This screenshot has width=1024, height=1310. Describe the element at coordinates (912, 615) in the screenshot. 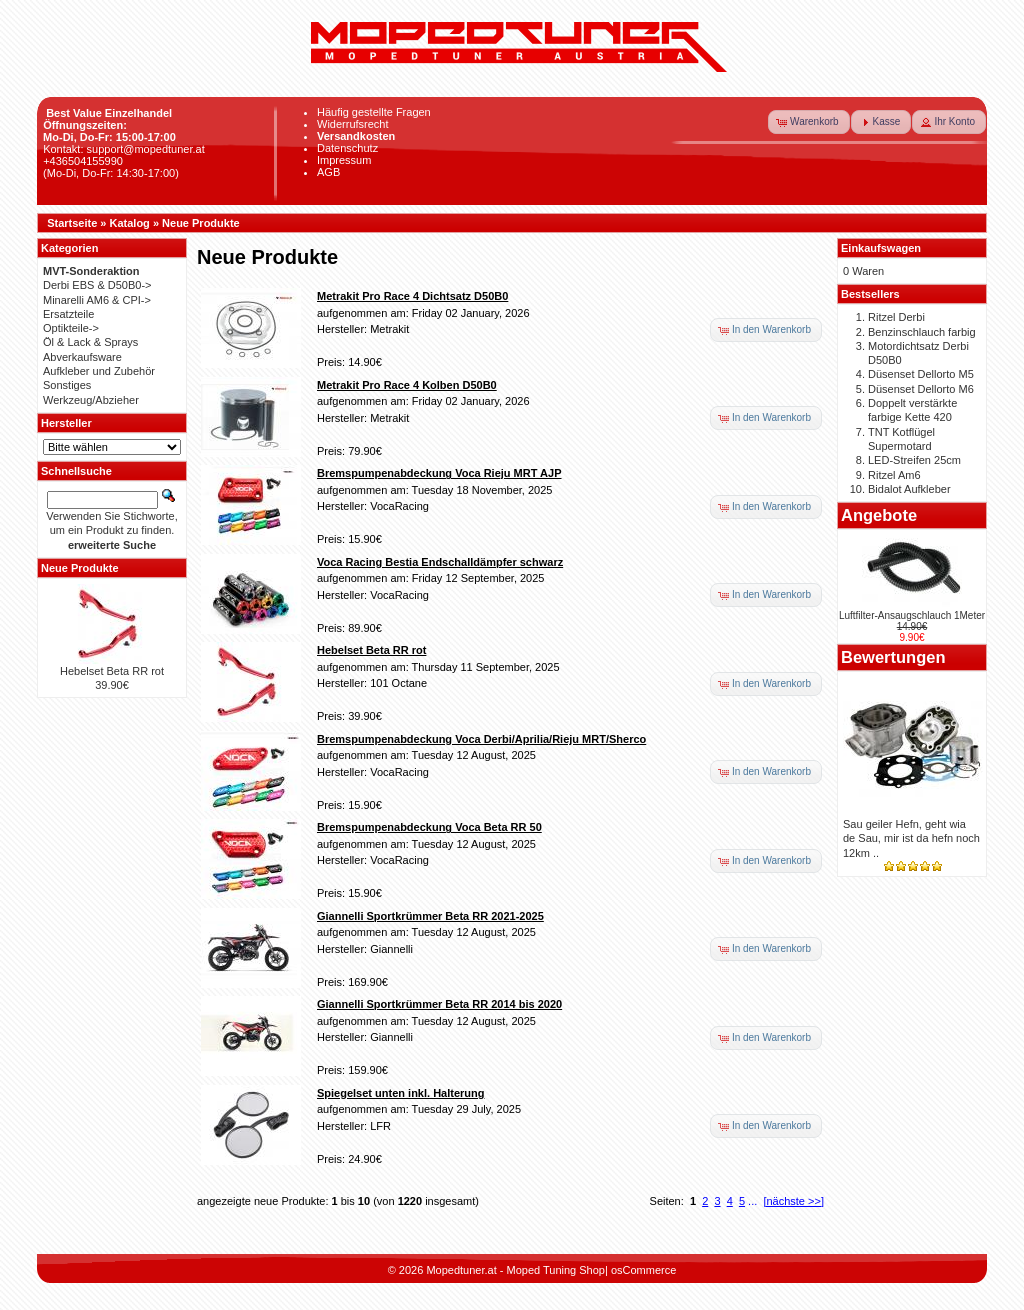

I see `Luftfilter-Ansaugschlauch 1Meter` at that location.